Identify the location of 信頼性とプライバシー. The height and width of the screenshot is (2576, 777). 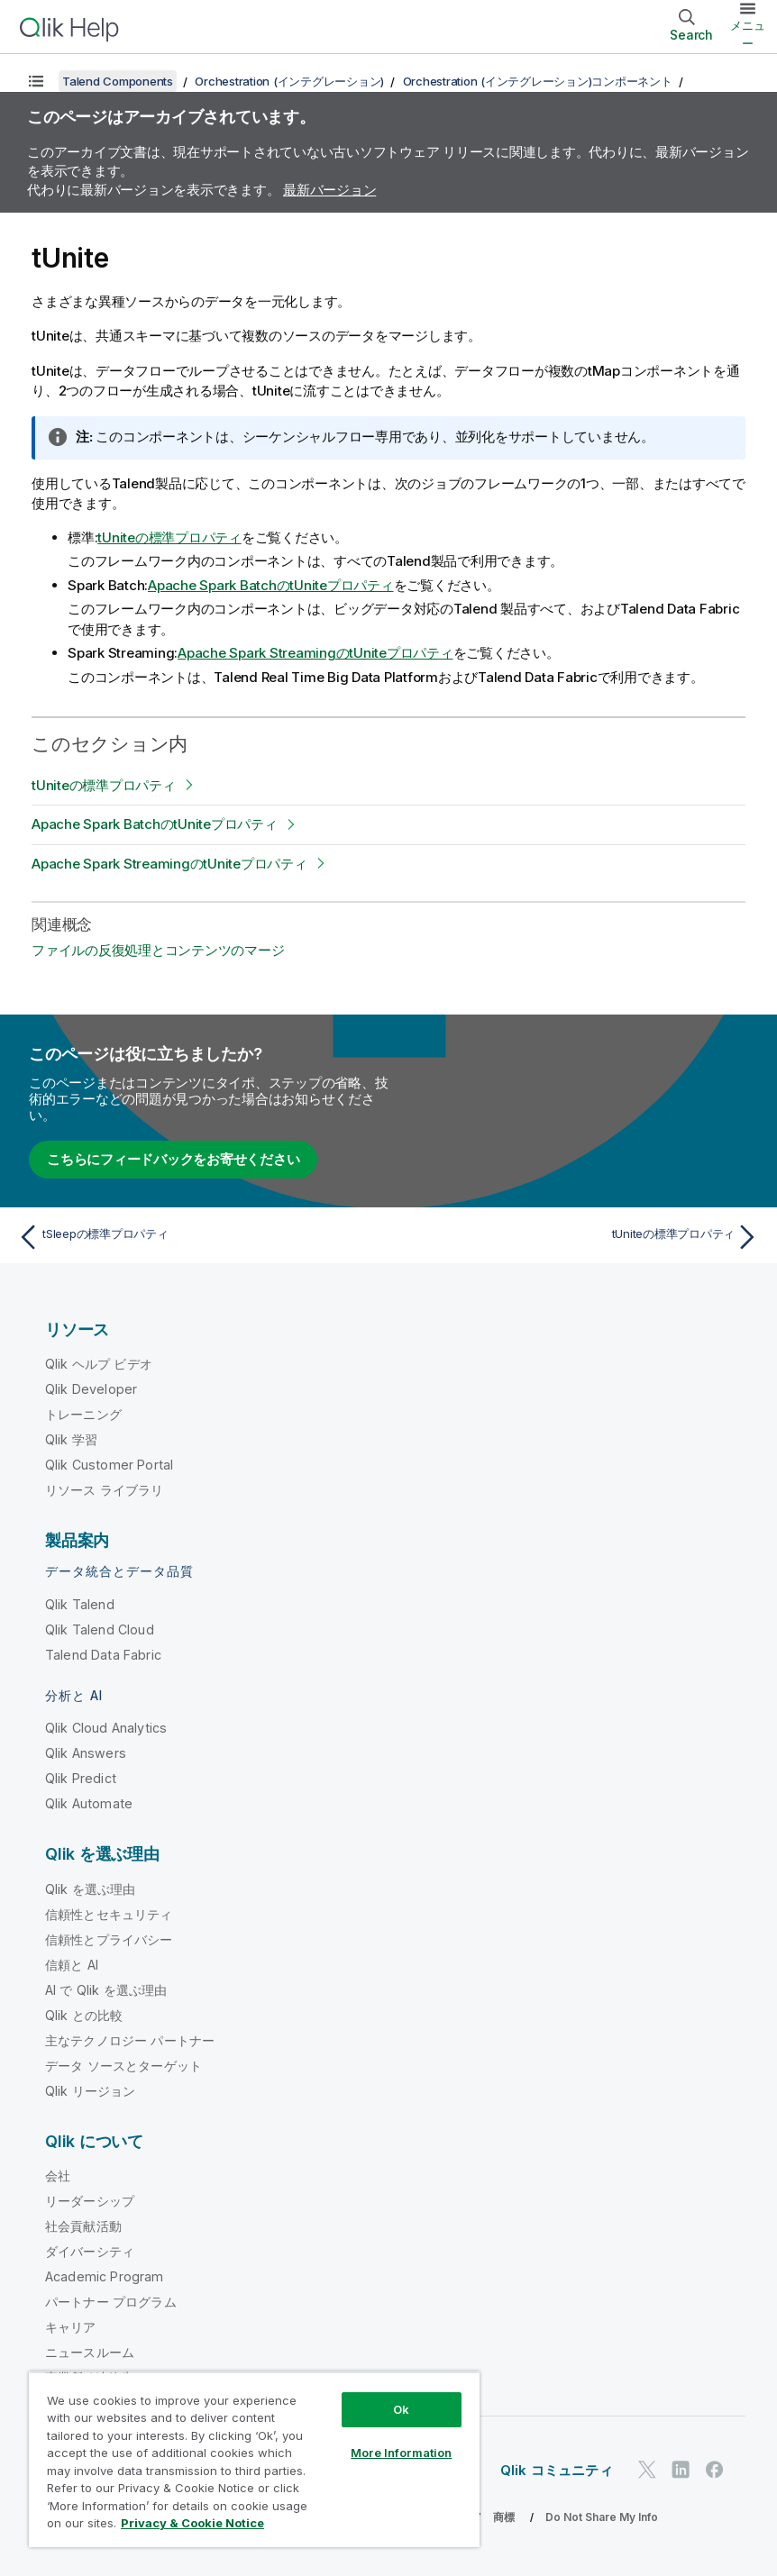
(109, 1939).